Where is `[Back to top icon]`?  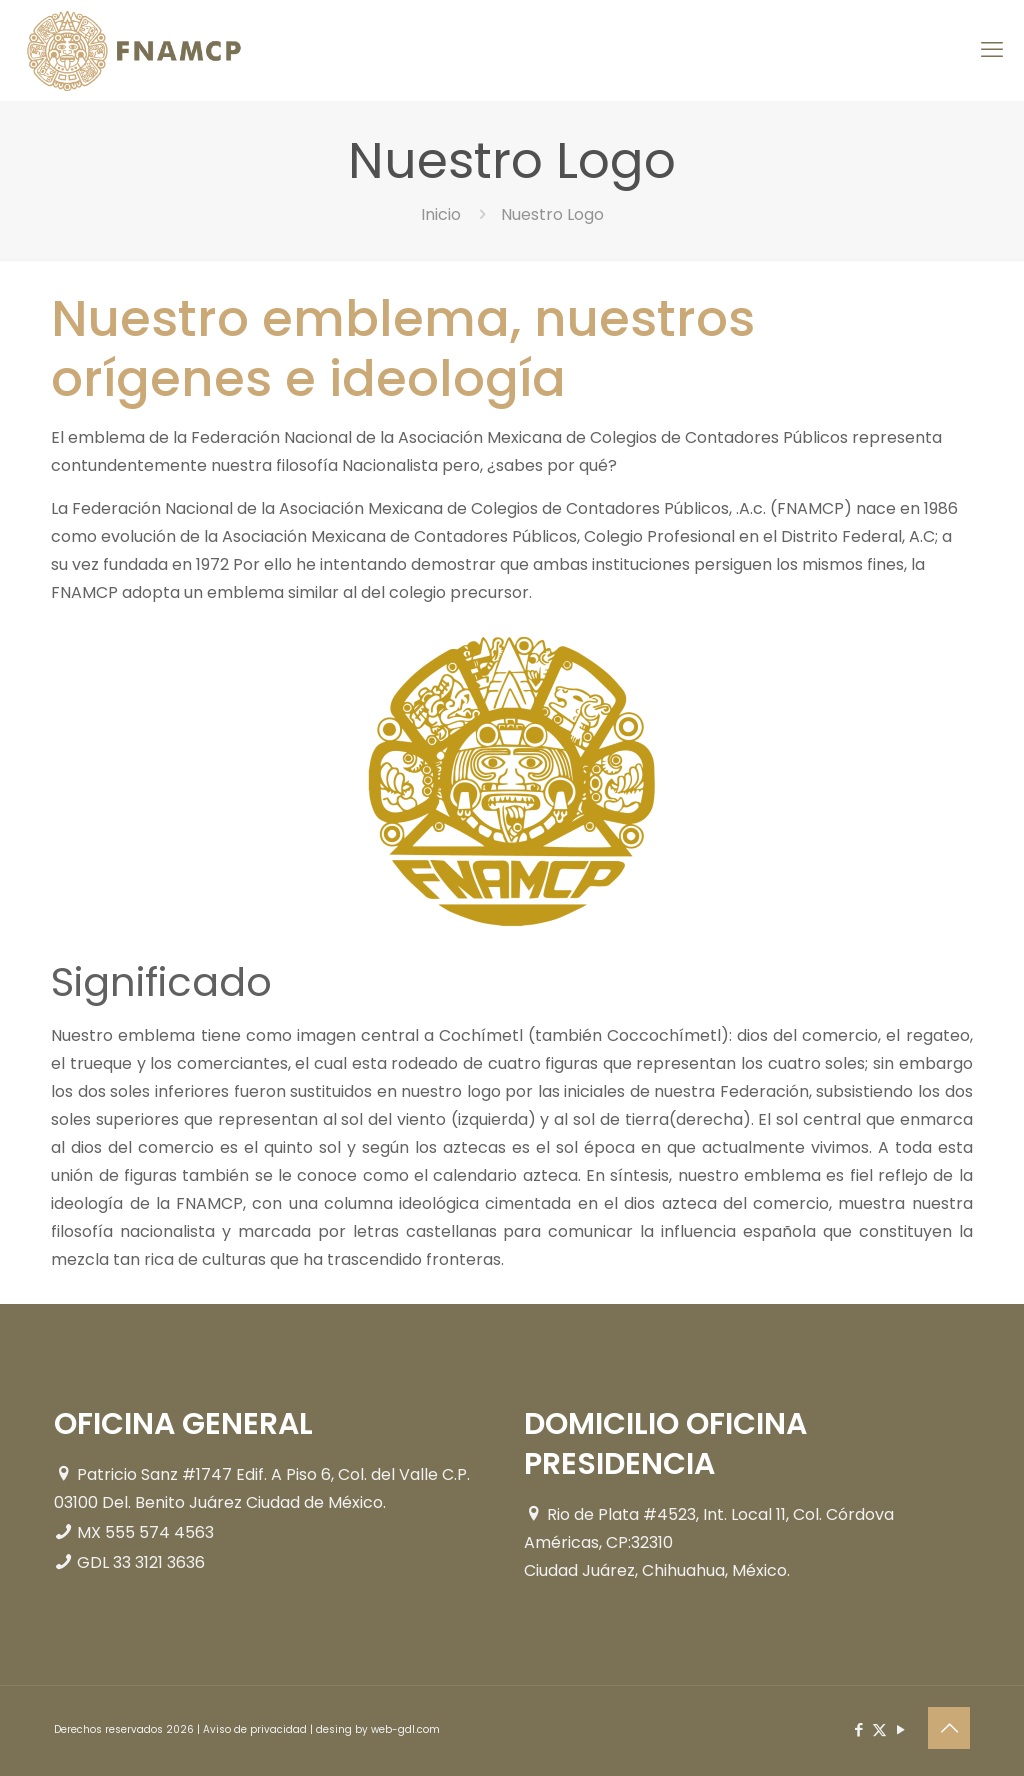 [Back to top icon] is located at coordinates (949, 1728).